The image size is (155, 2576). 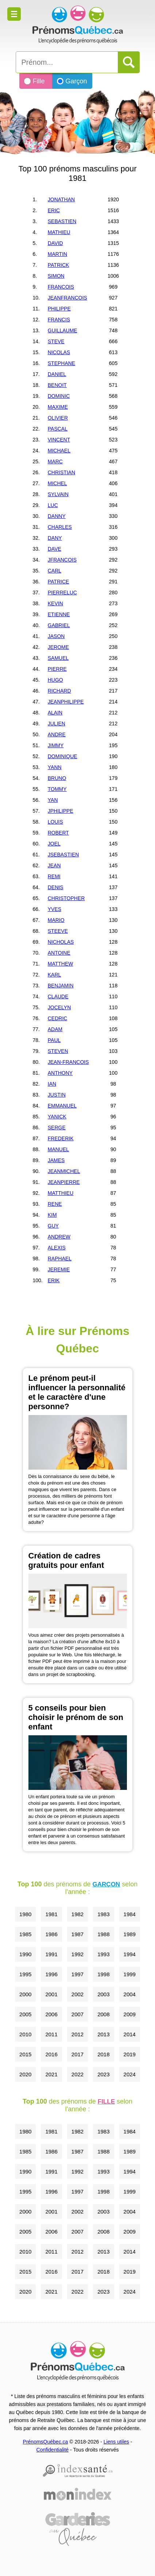 I want to click on 2019, so click(x=130, y=2054).